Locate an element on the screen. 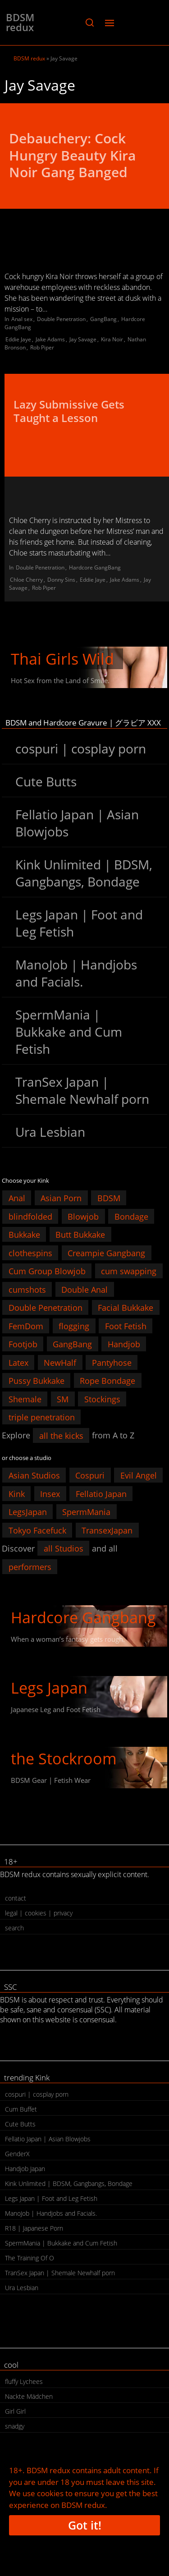  [button] is located at coordinates (89, 23).